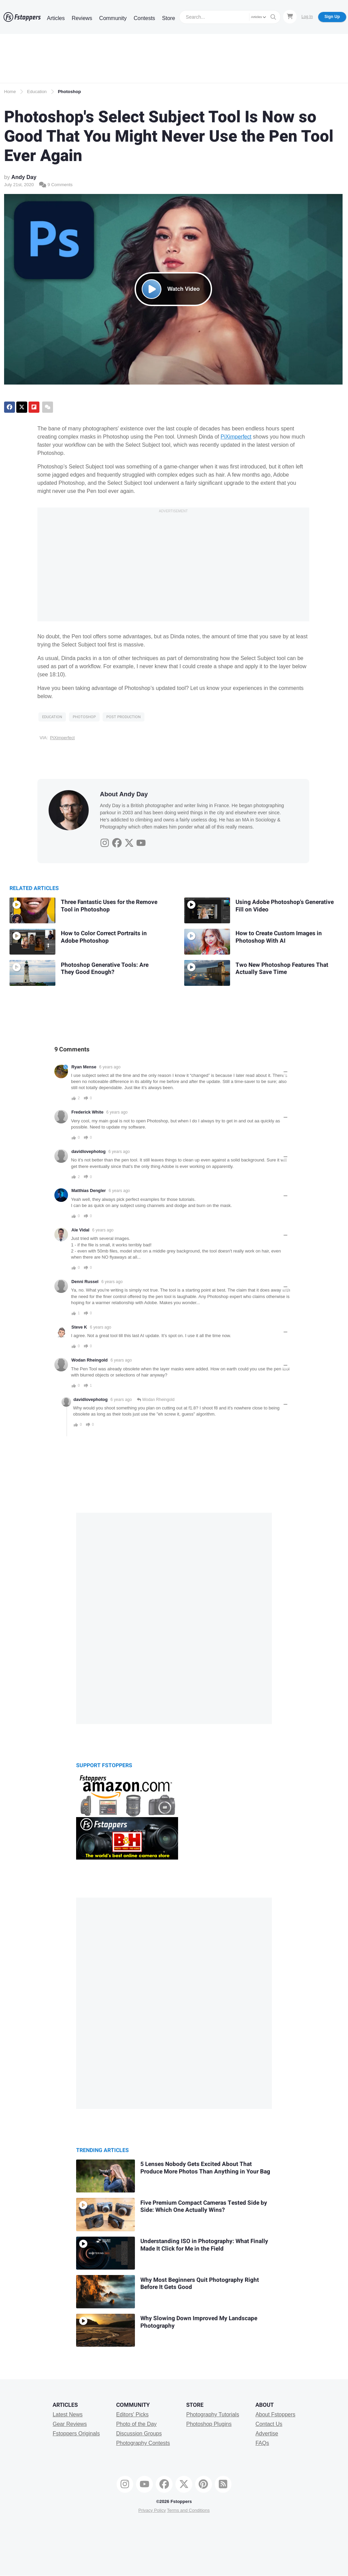  What do you see at coordinates (110, 1067) in the screenshot?
I see `6 years ago` at bounding box center [110, 1067].